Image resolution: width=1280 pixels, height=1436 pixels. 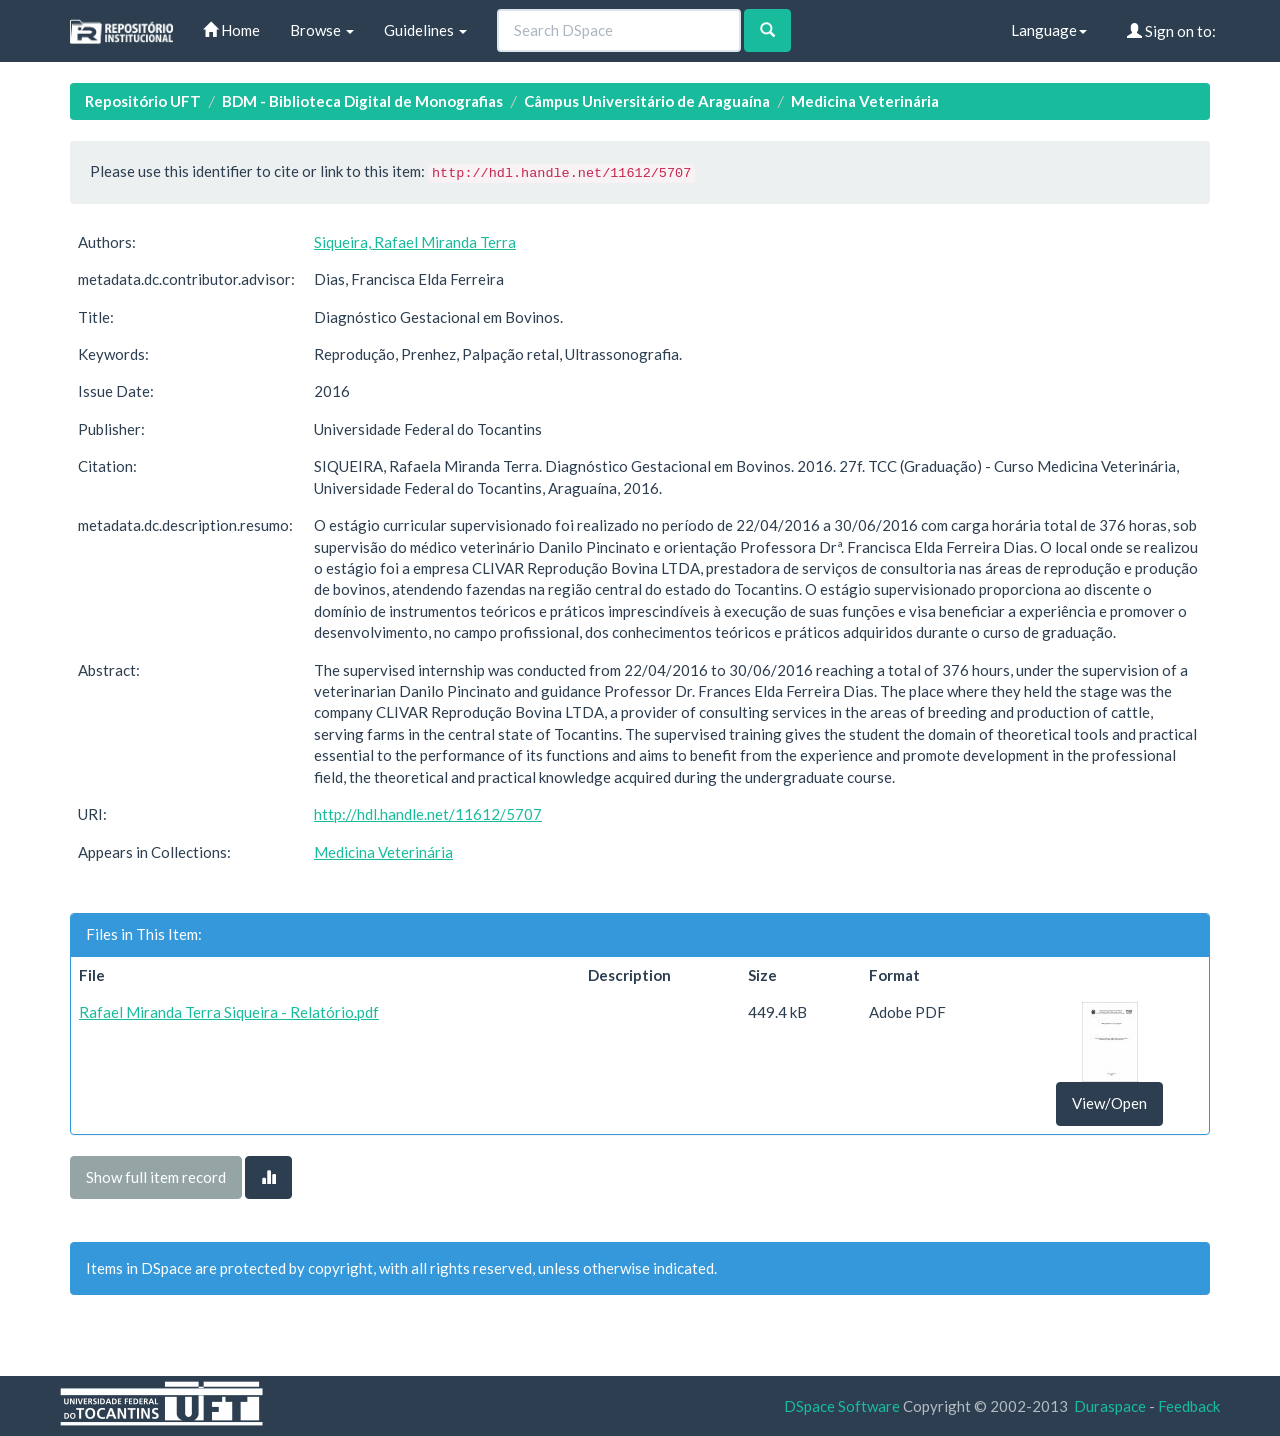 What do you see at coordinates (1049, 30) in the screenshot?
I see `Language` at bounding box center [1049, 30].